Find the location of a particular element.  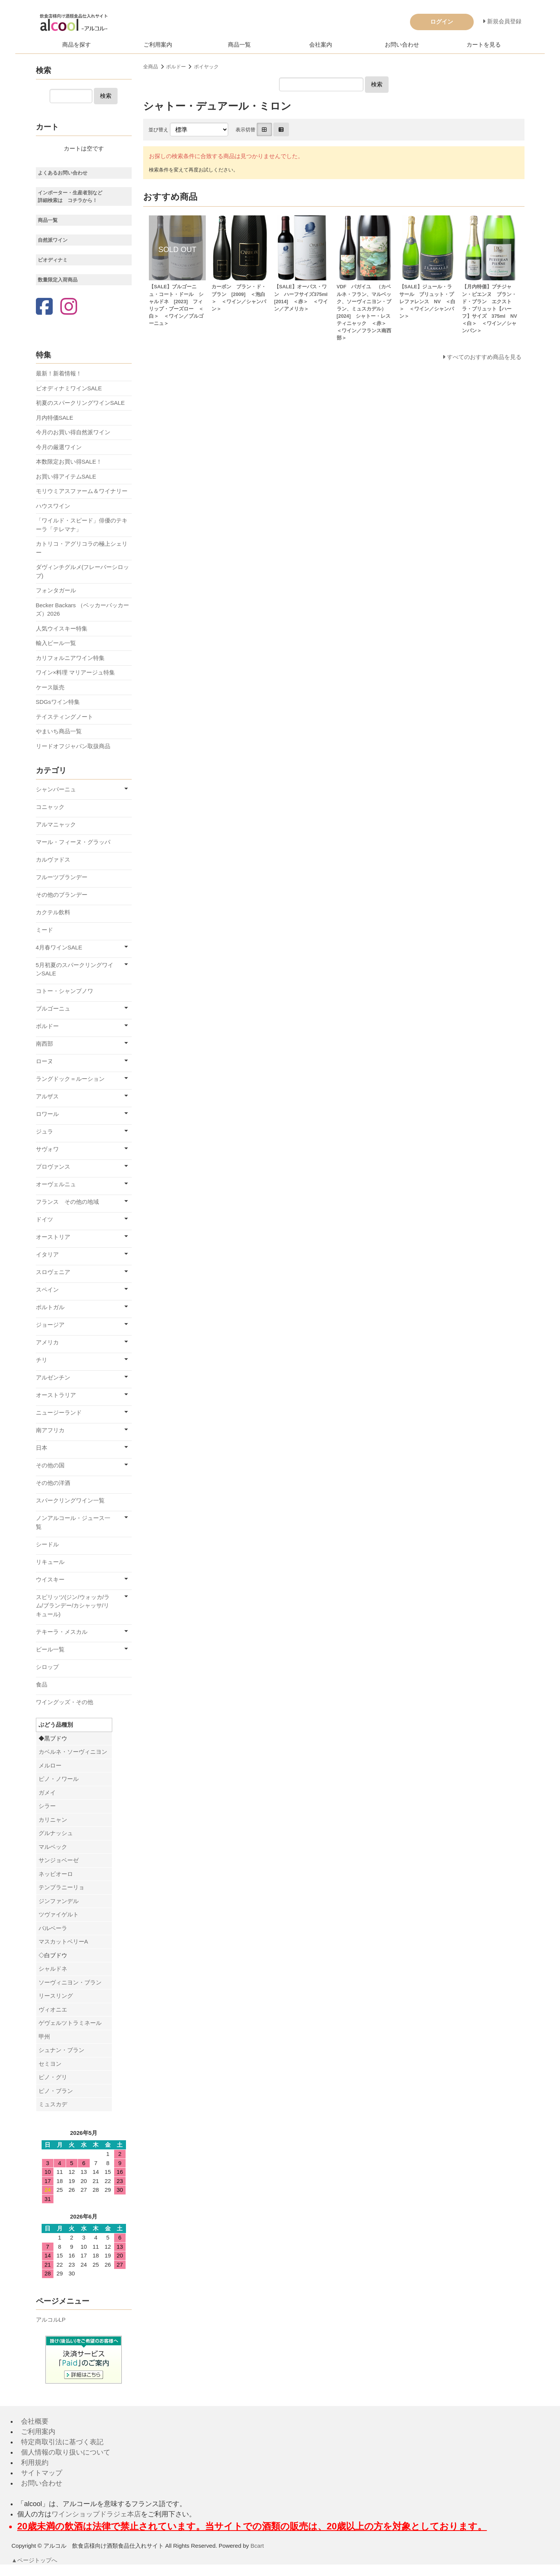

オーストラリア is located at coordinates (56, 1395).